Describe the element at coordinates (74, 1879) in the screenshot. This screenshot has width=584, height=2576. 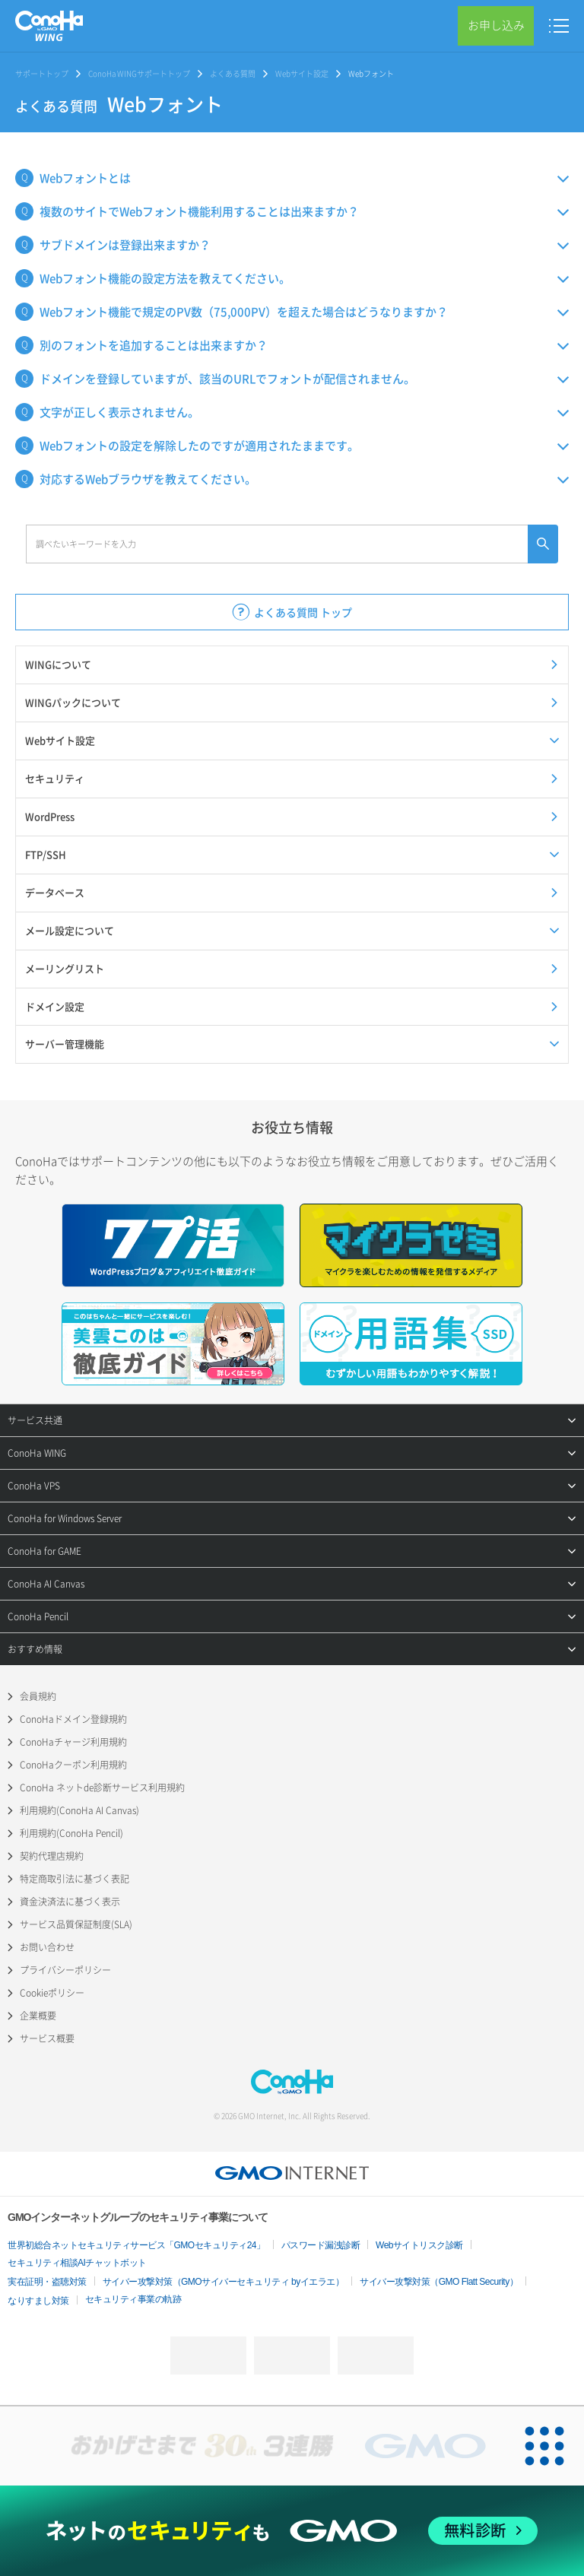
I see `特定商取引法に基づく表記` at that location.